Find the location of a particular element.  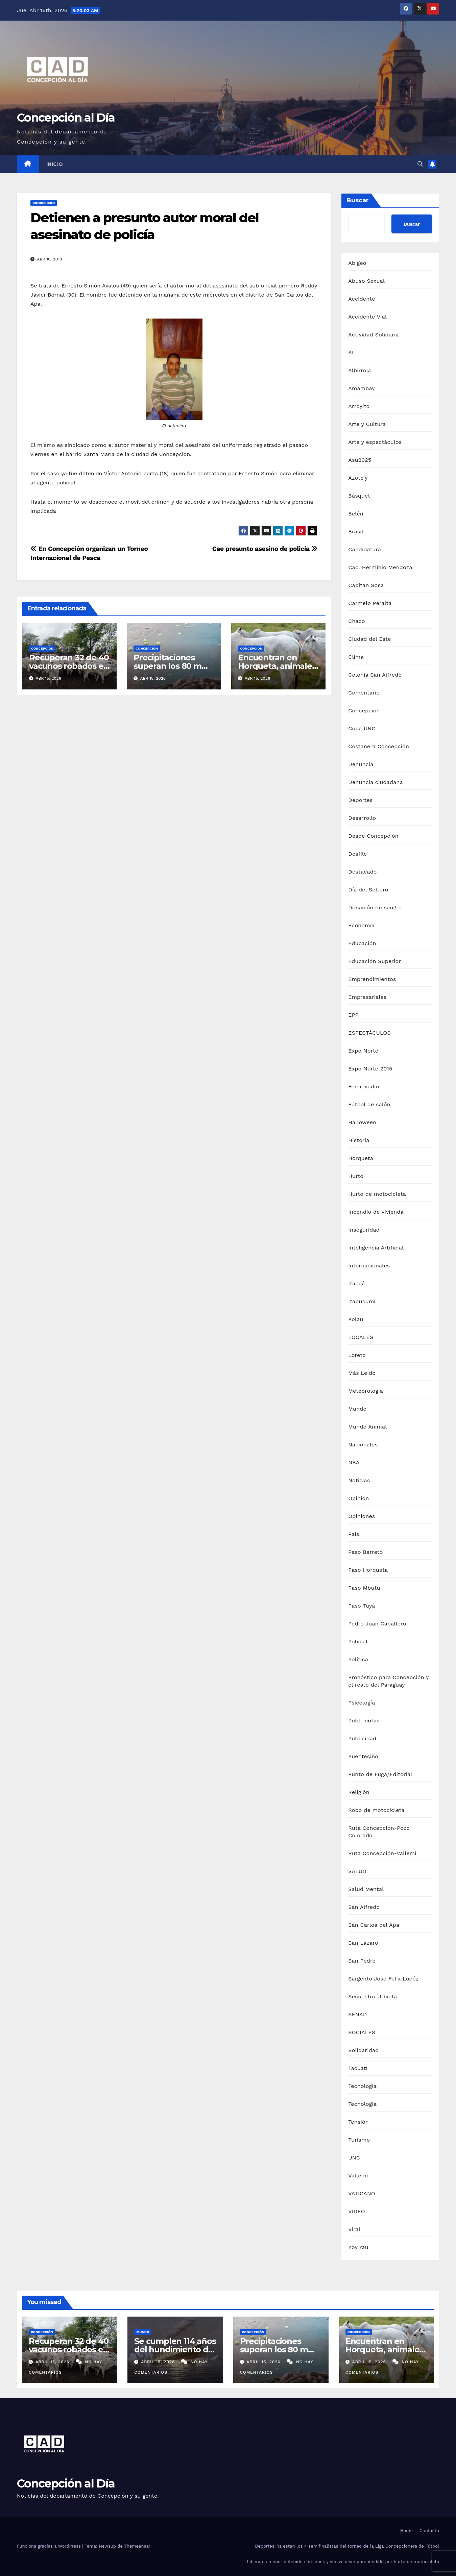

VIDEO is located at coordinates (356, 2211).